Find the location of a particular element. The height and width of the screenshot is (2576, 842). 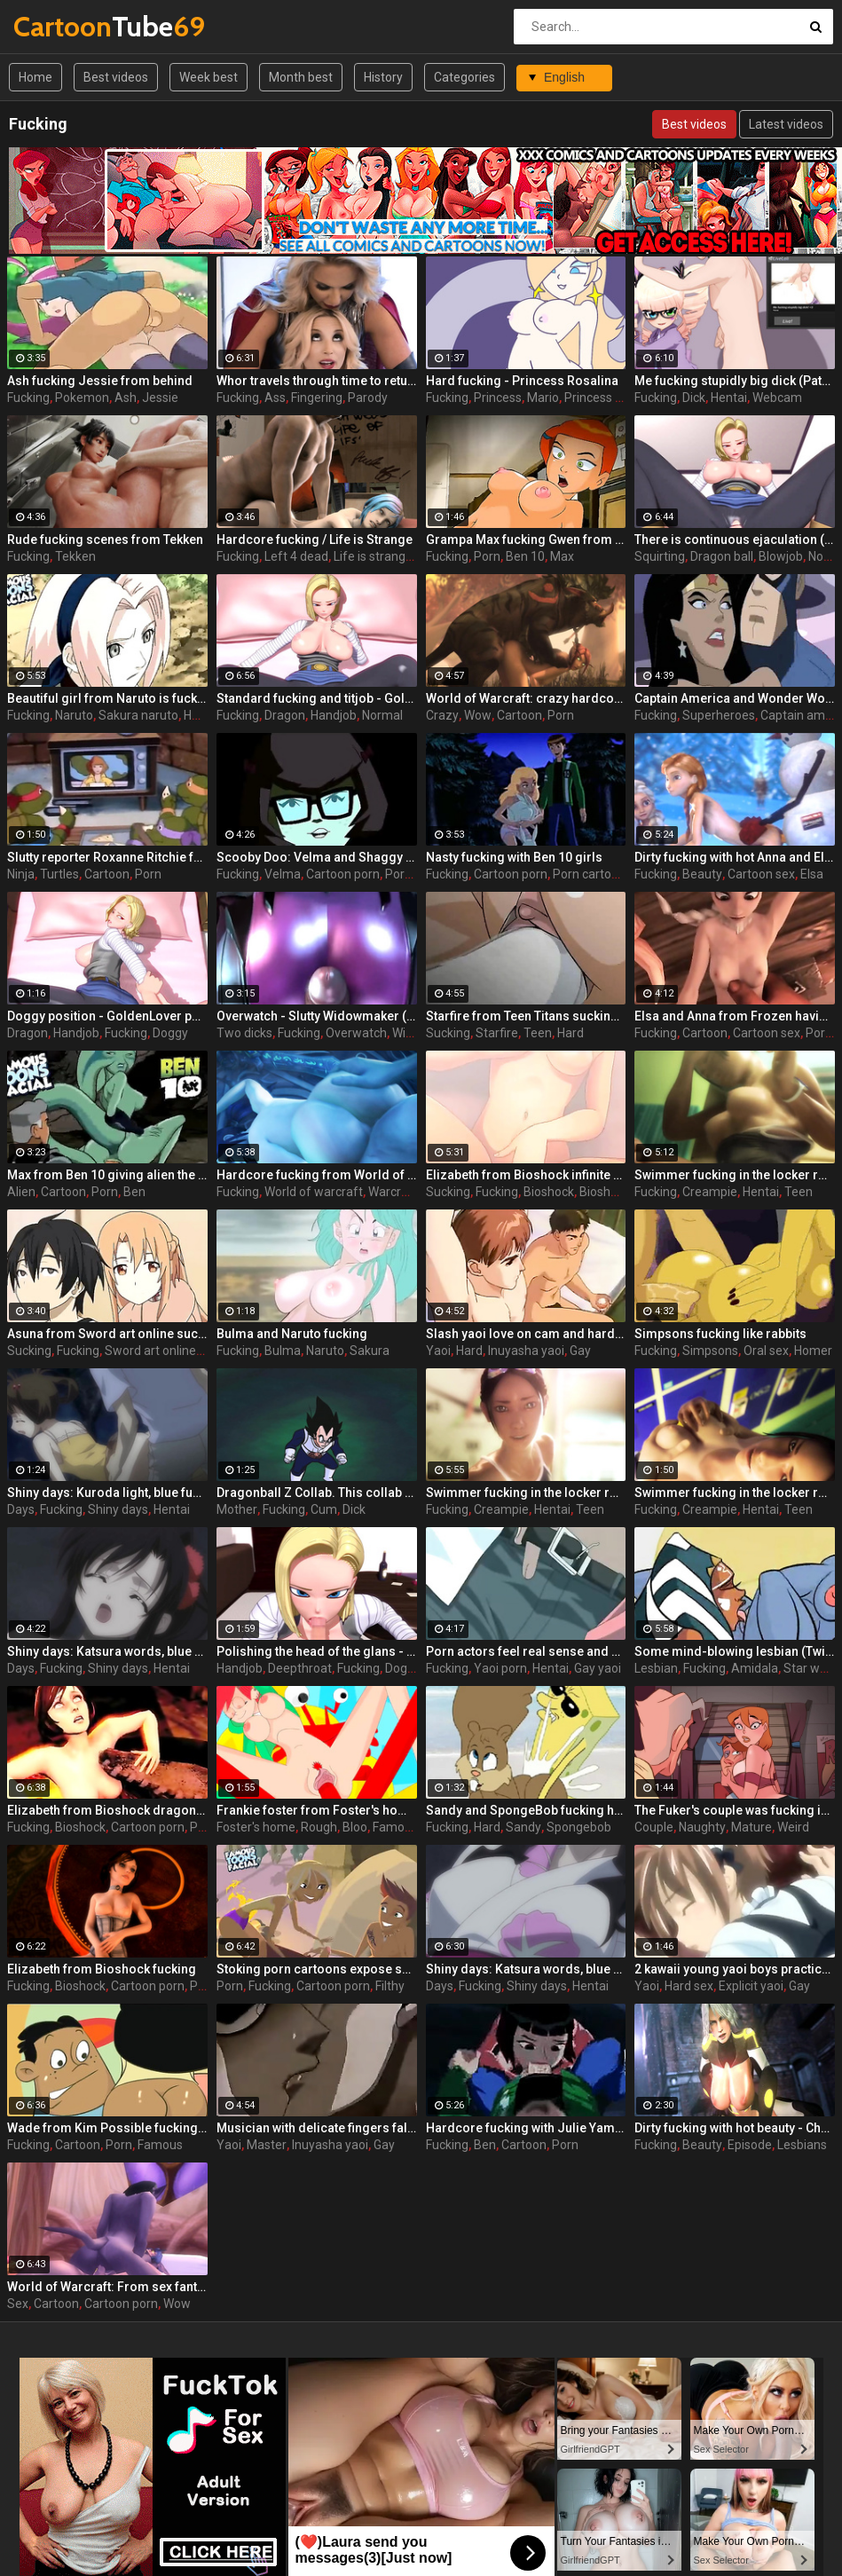

Beautiful girl from Naruto is fucking with the main character in porn cartoons is located at coordinates (107, 698).